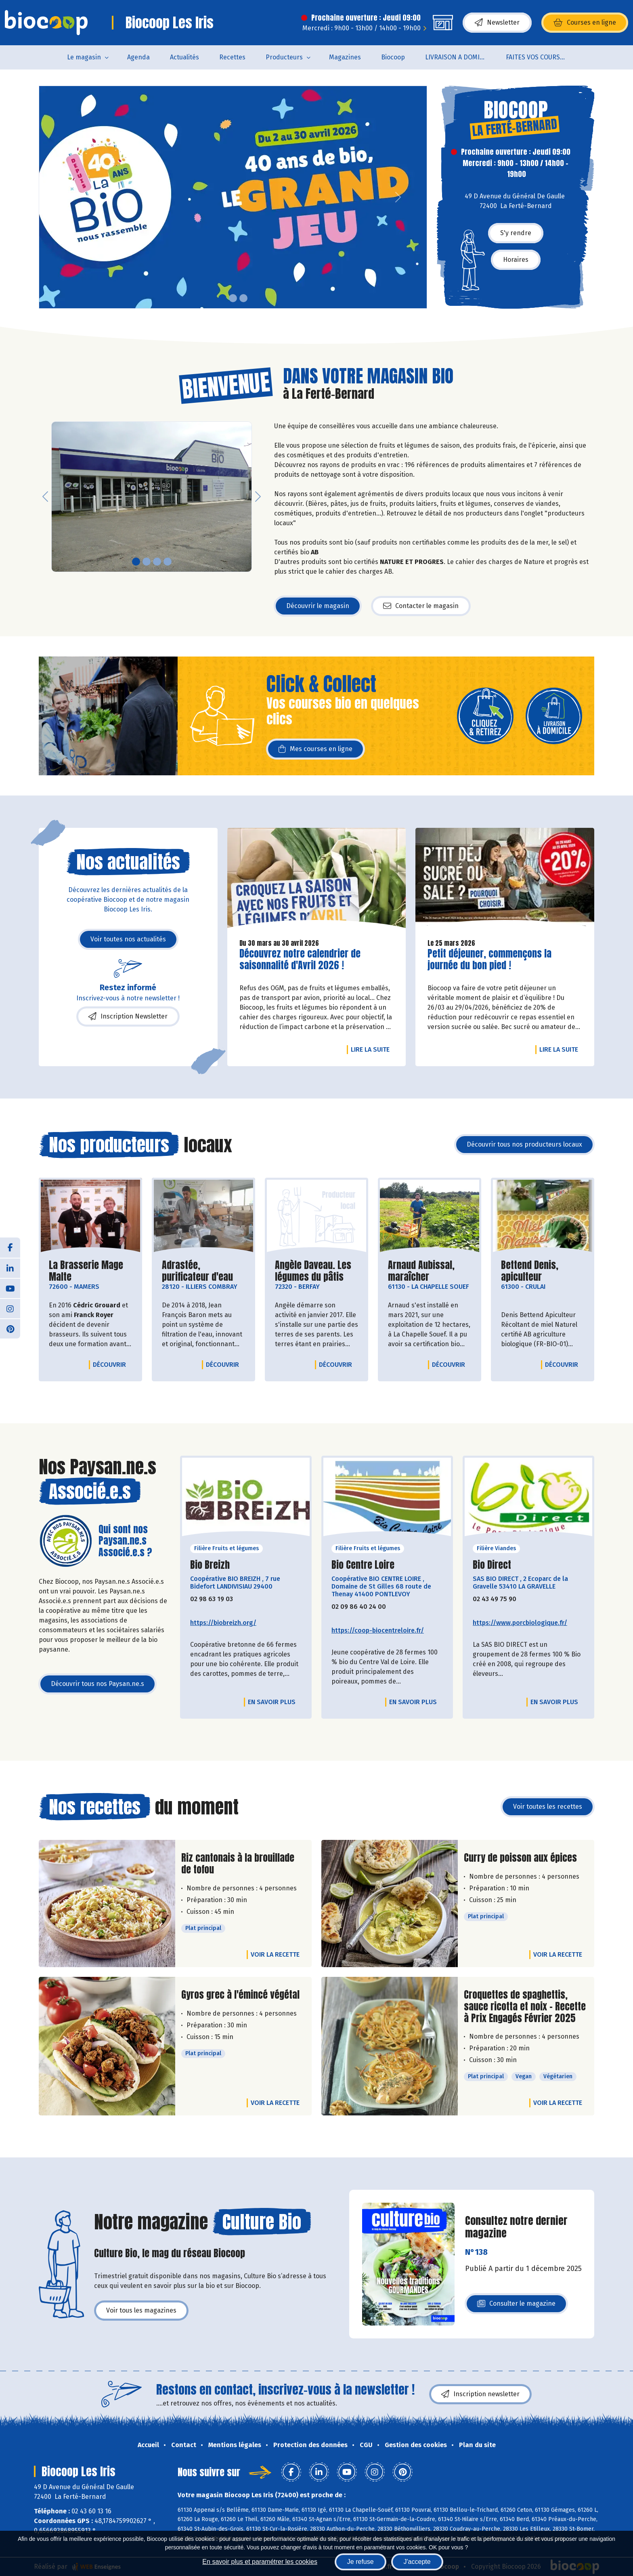 This screenshot has width=633, height=2576. What do you see at coordinates (317, 606) in the screenshot?
I see `Découvrir le magasin` at bounding box center [317, 606].